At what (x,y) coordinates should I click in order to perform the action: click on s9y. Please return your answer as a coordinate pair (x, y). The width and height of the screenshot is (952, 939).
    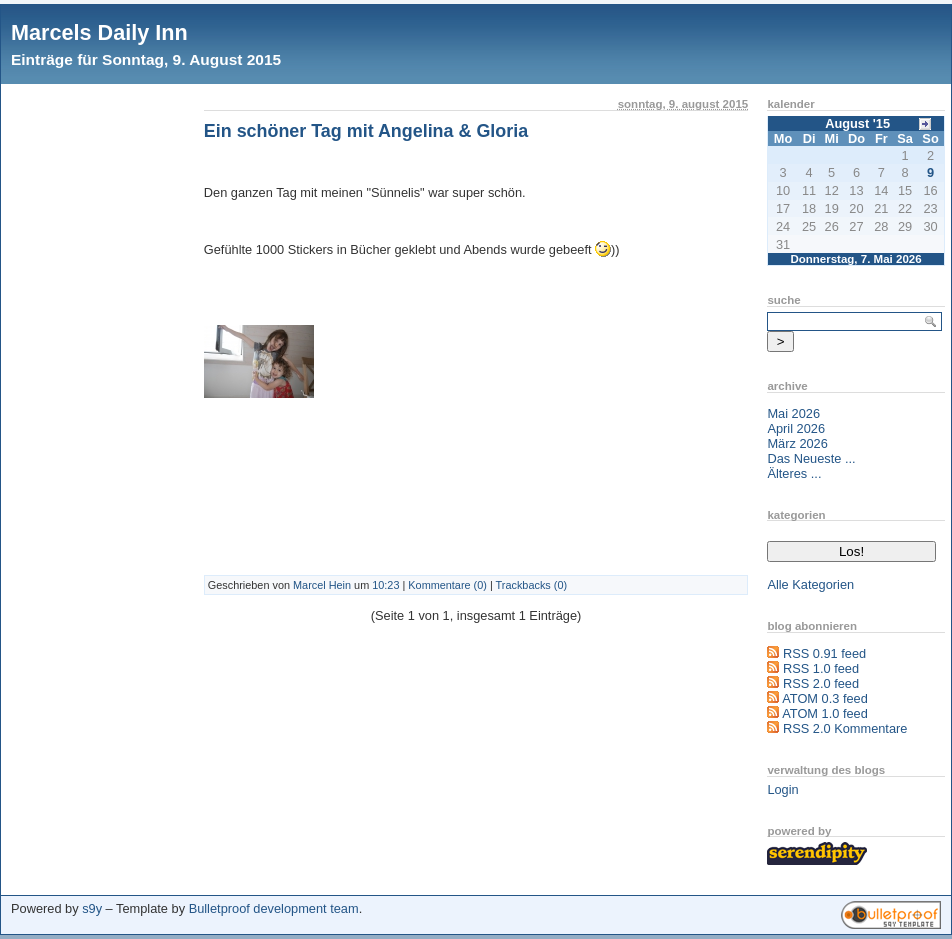
    Looking at the image, I should click on (92, 908).